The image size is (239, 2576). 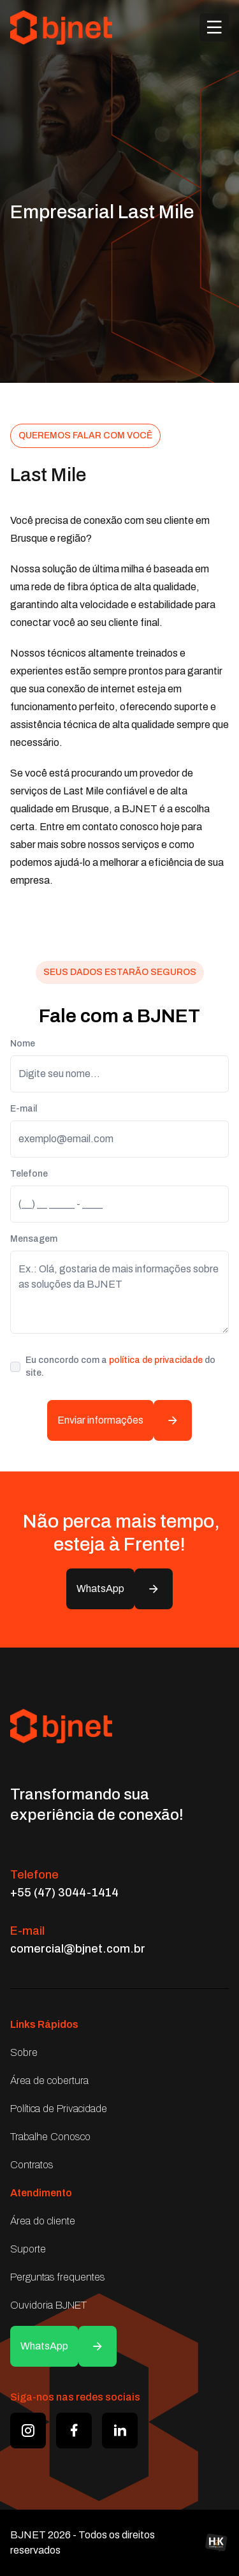 What do you see at coordinates (33, 1239) in the screenshot?
I see `Mensagem` at bounding box center [33, 1239].